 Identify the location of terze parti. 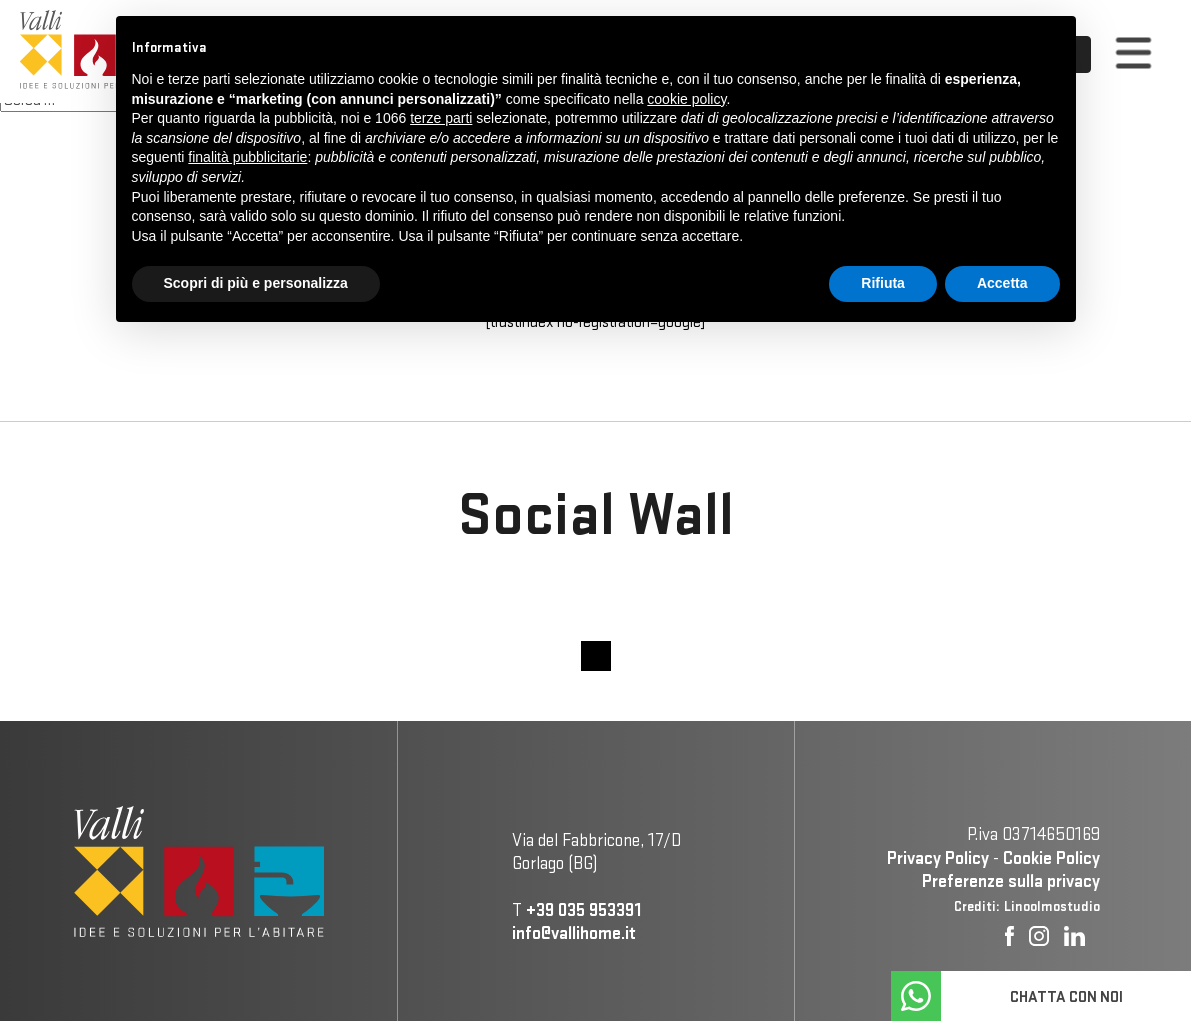
(441, 118).